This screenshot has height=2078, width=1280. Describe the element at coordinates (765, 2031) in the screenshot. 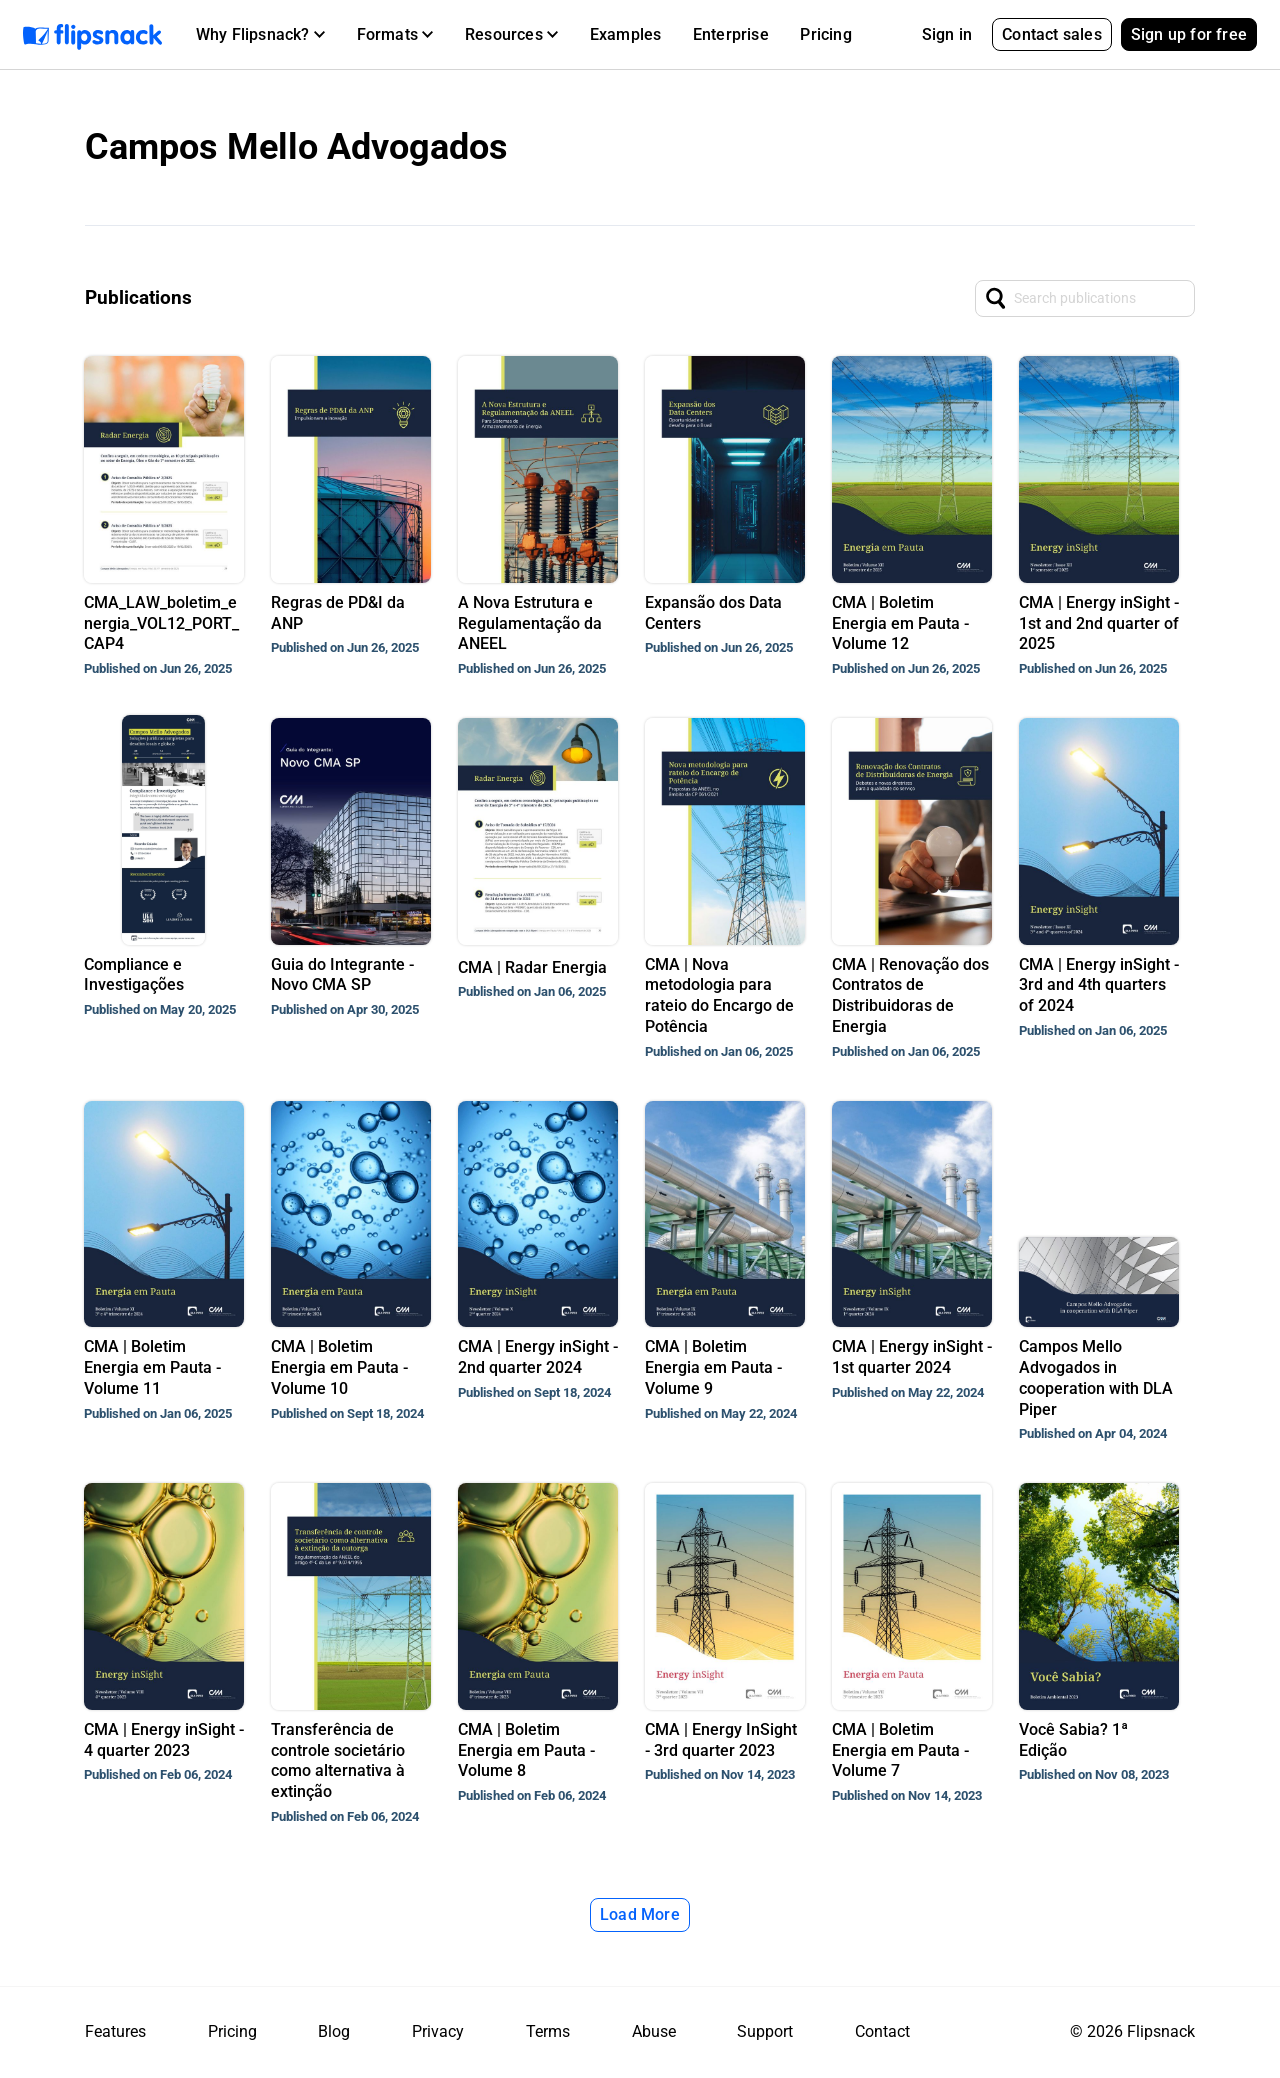

I see `Support` at that location.